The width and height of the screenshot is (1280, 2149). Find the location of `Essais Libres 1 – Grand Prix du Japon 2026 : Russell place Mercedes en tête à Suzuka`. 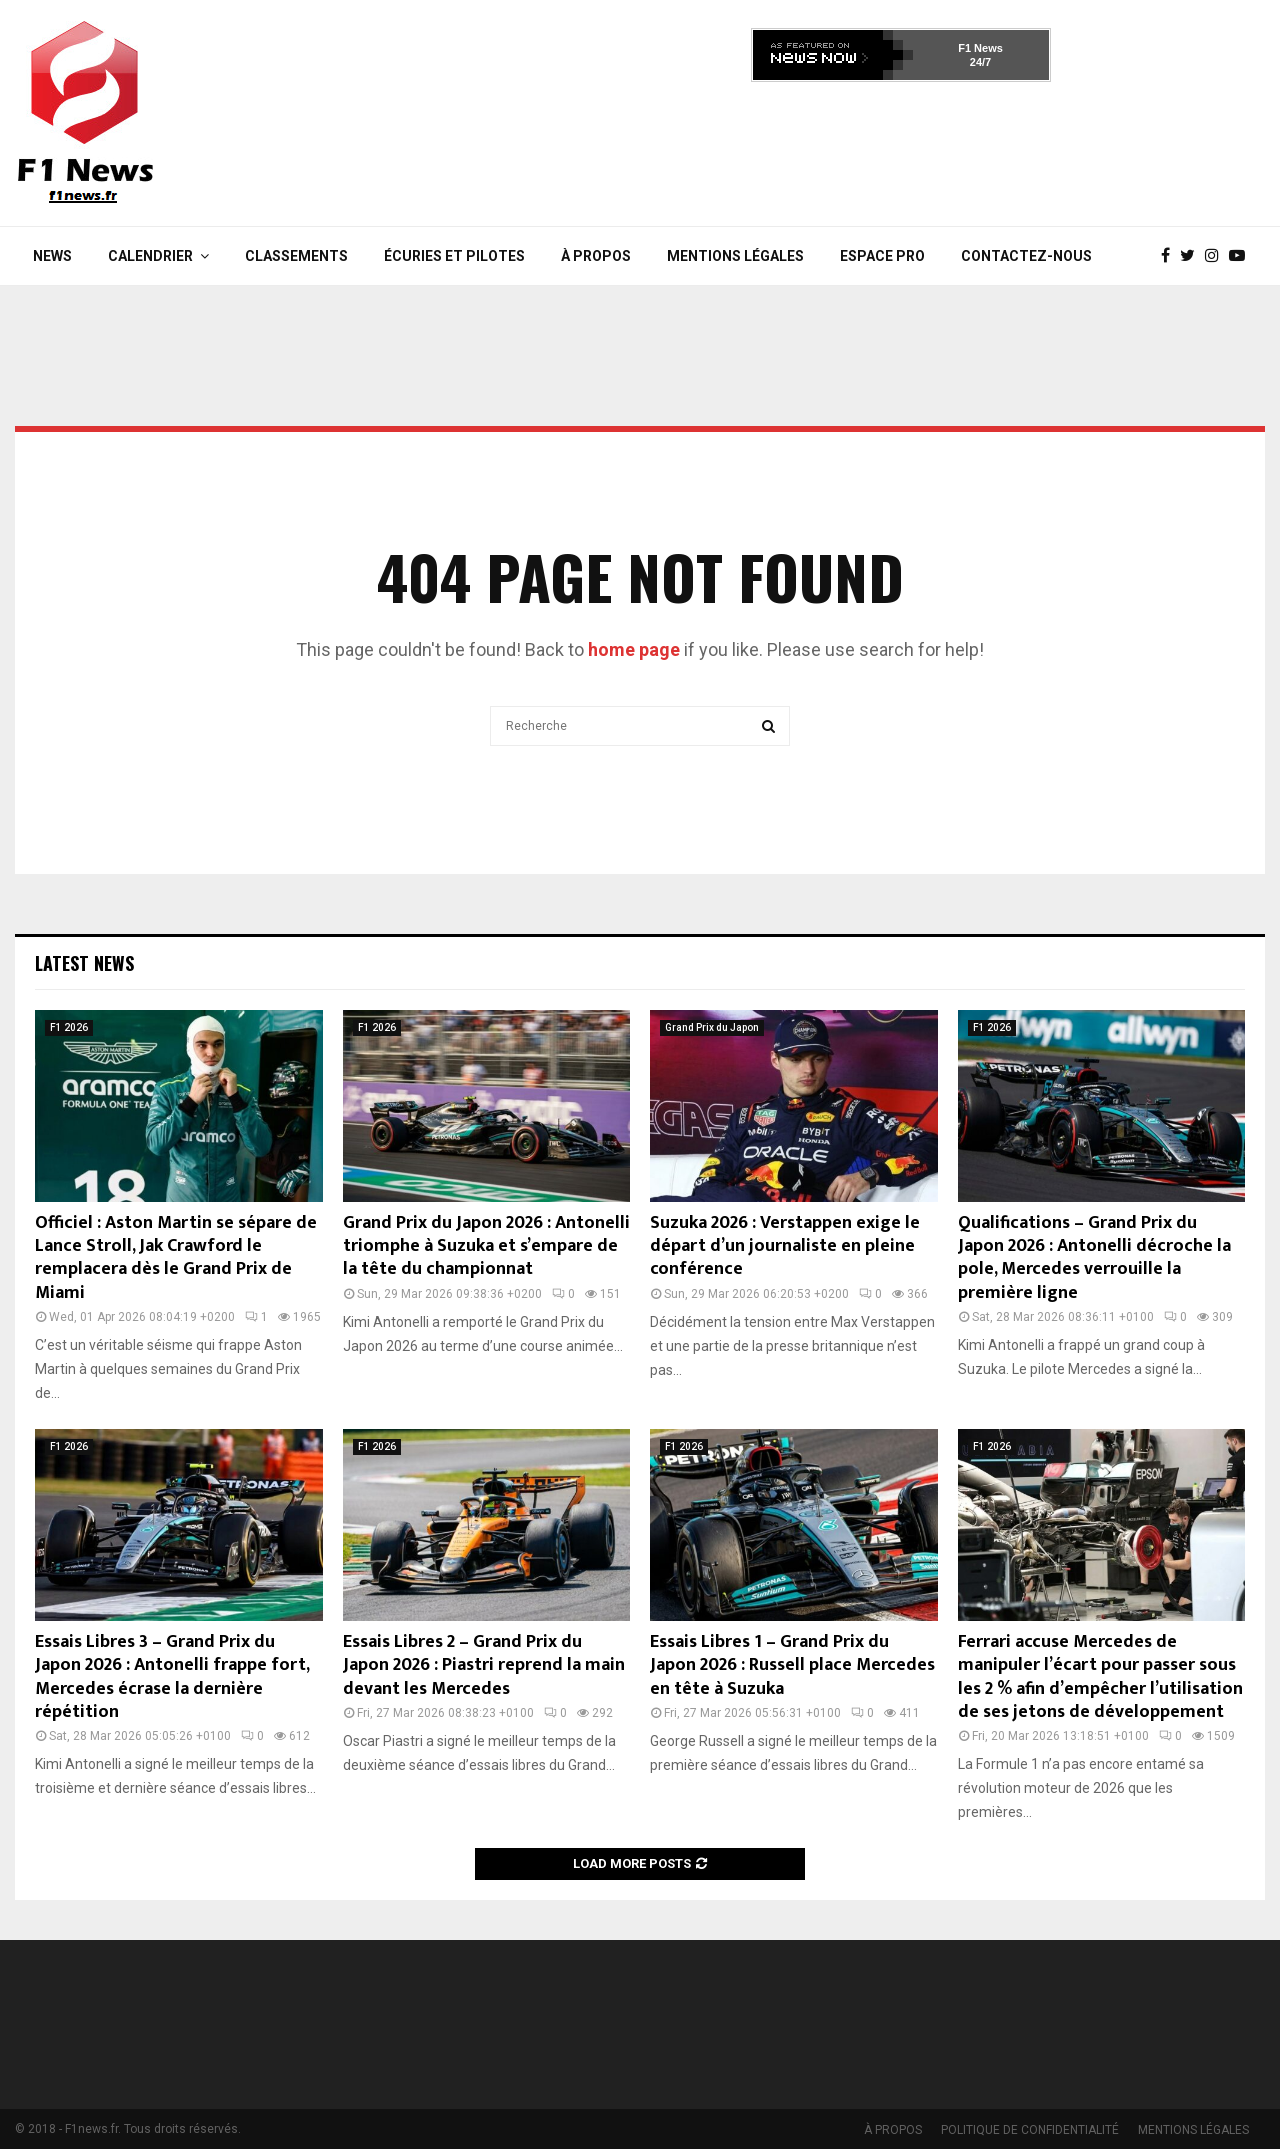

Essais Libres 1 – Grand Prix du Japon 2026 : Russell place Mercedes en tête à Suzuka is located at coordinates (792, 1665).